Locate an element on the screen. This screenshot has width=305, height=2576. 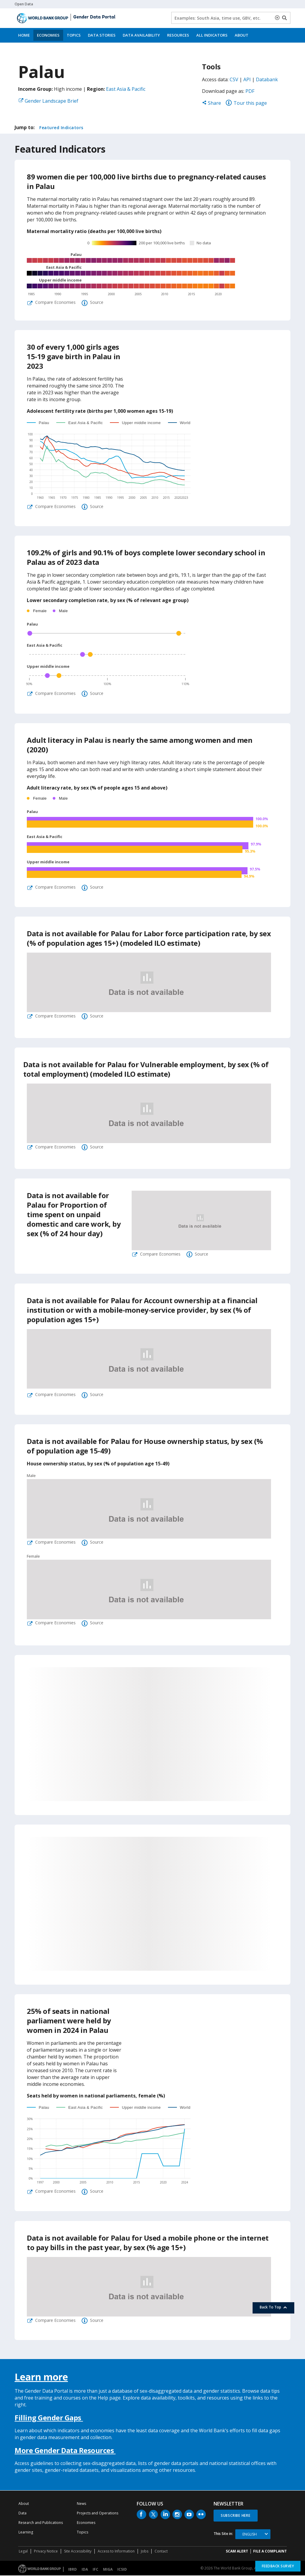
Projects and Operations is located at coordinates (97, 2513).